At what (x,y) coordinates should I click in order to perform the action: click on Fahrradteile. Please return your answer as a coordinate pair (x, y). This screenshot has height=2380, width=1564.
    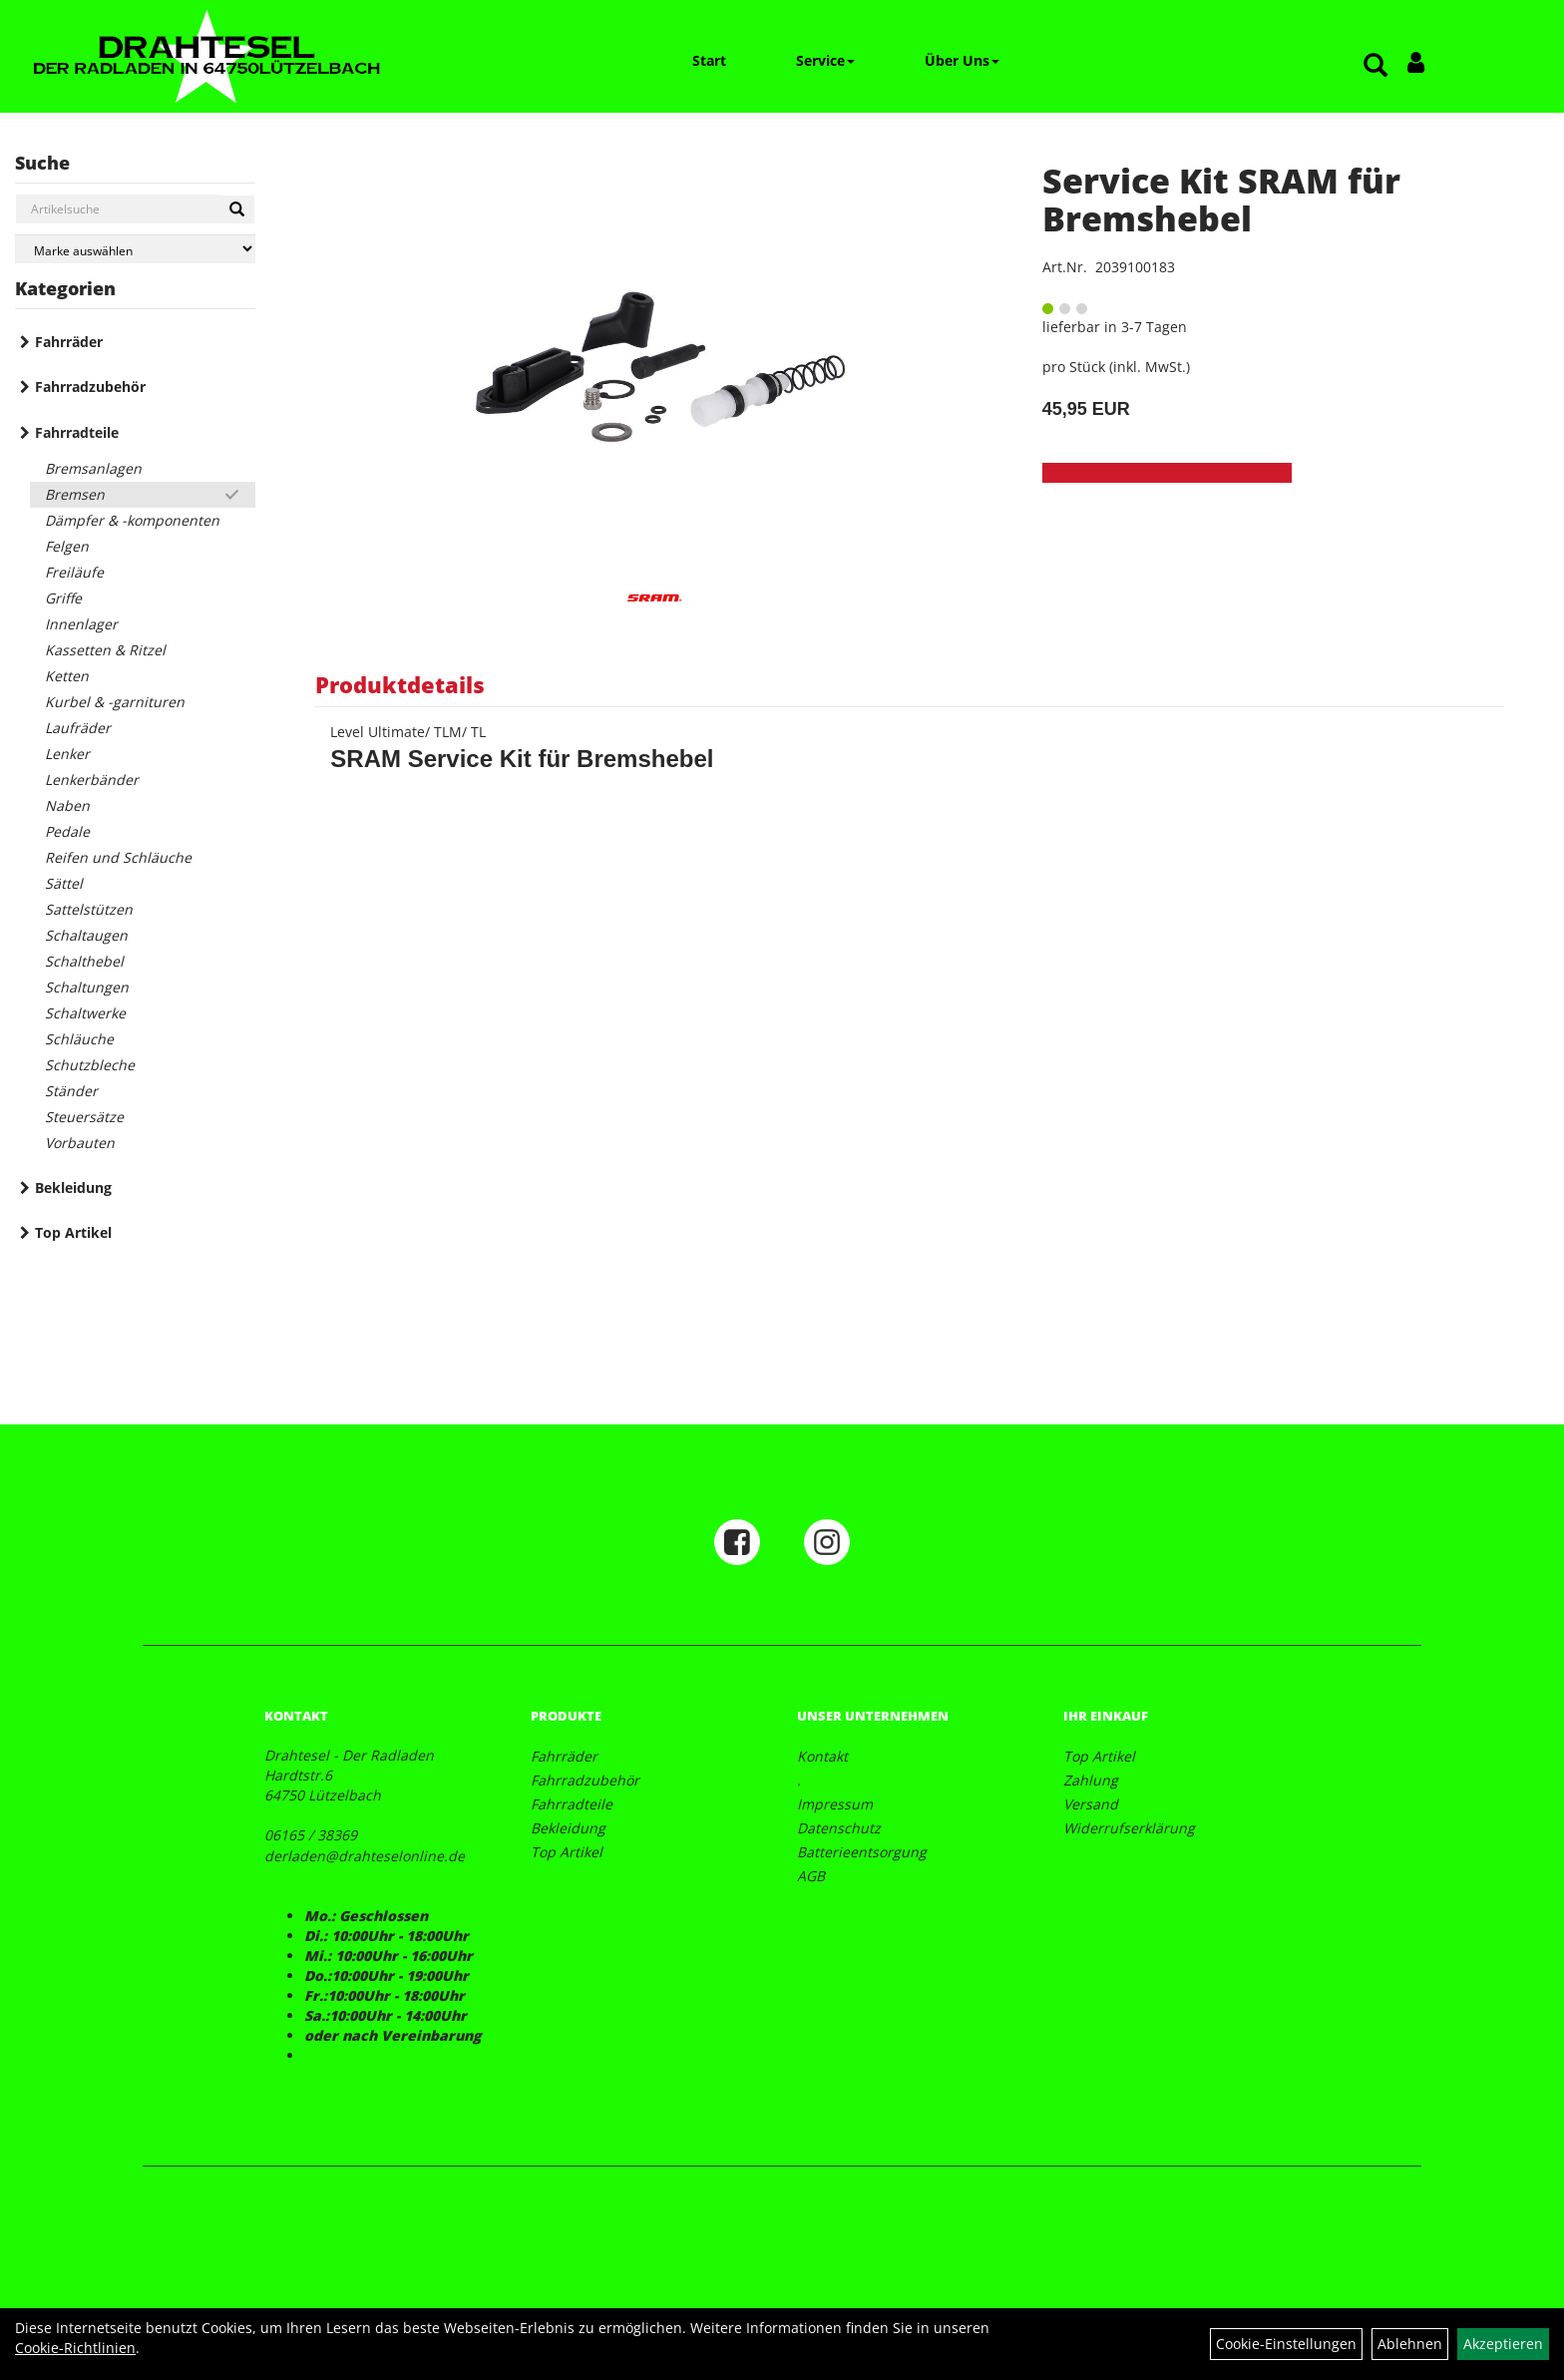
    Looking at the image, I should click on (77, 432).